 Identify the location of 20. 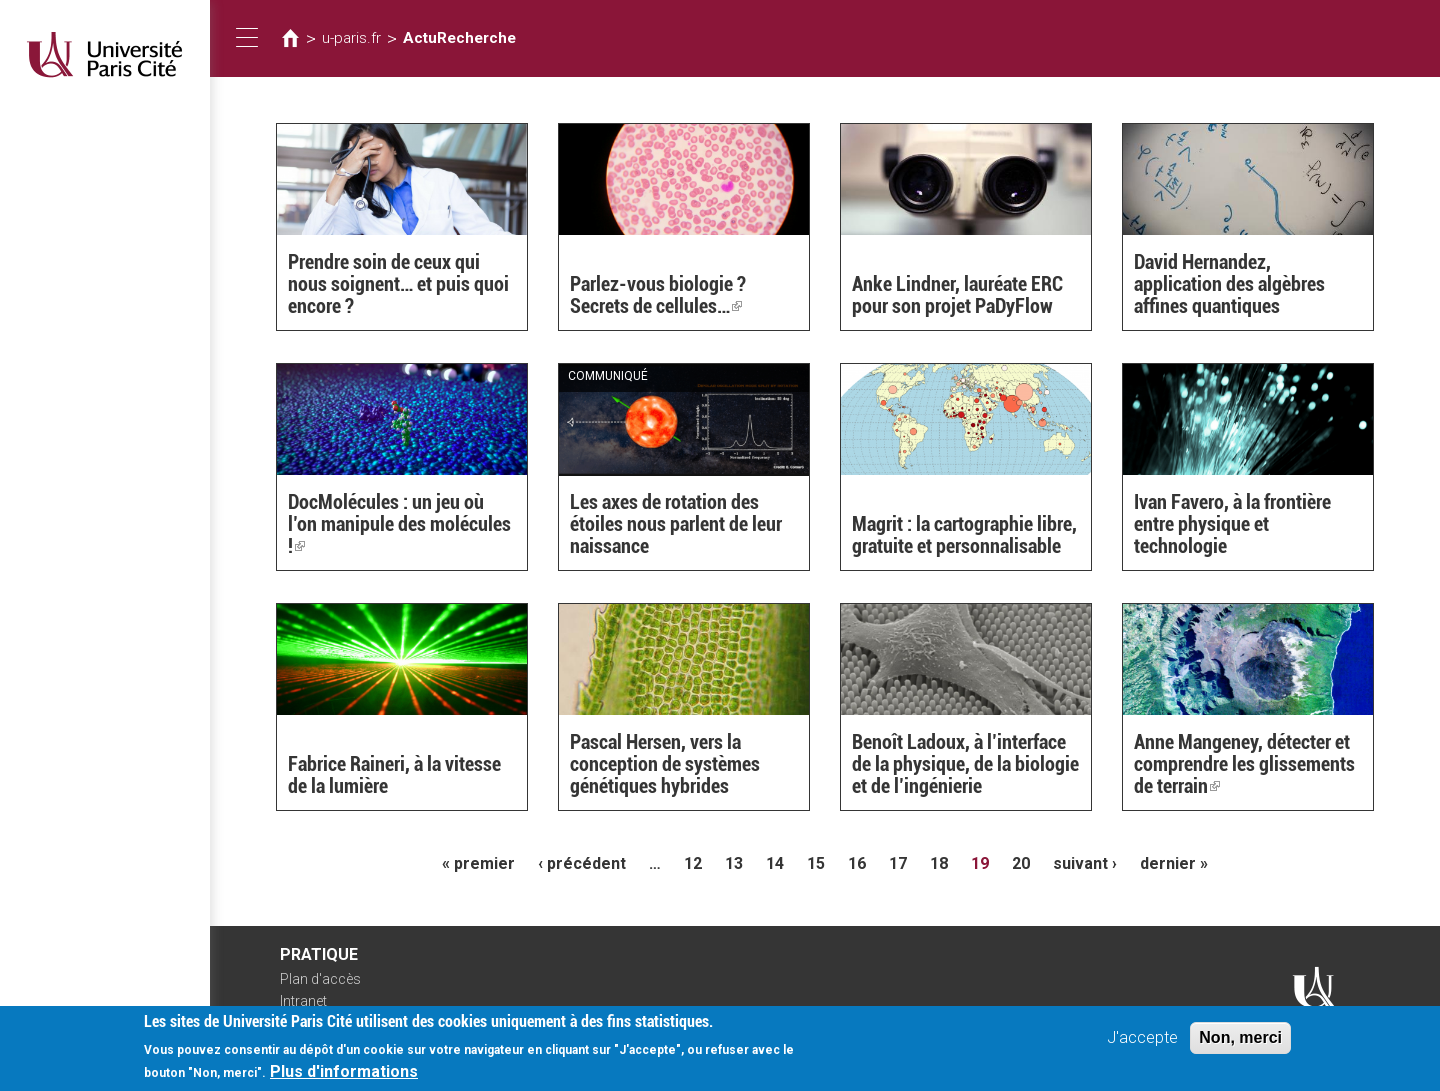
(1021, 863).